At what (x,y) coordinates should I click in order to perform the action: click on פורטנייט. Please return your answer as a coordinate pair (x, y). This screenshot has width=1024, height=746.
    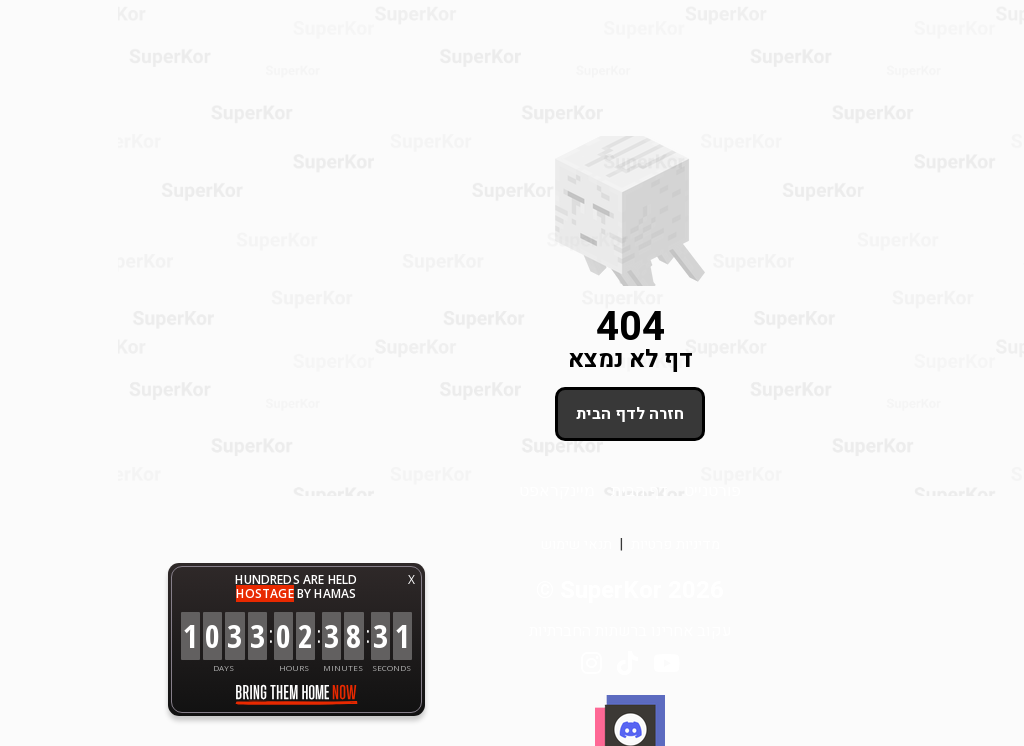
    Looking at the image, I should click on (594, 489).